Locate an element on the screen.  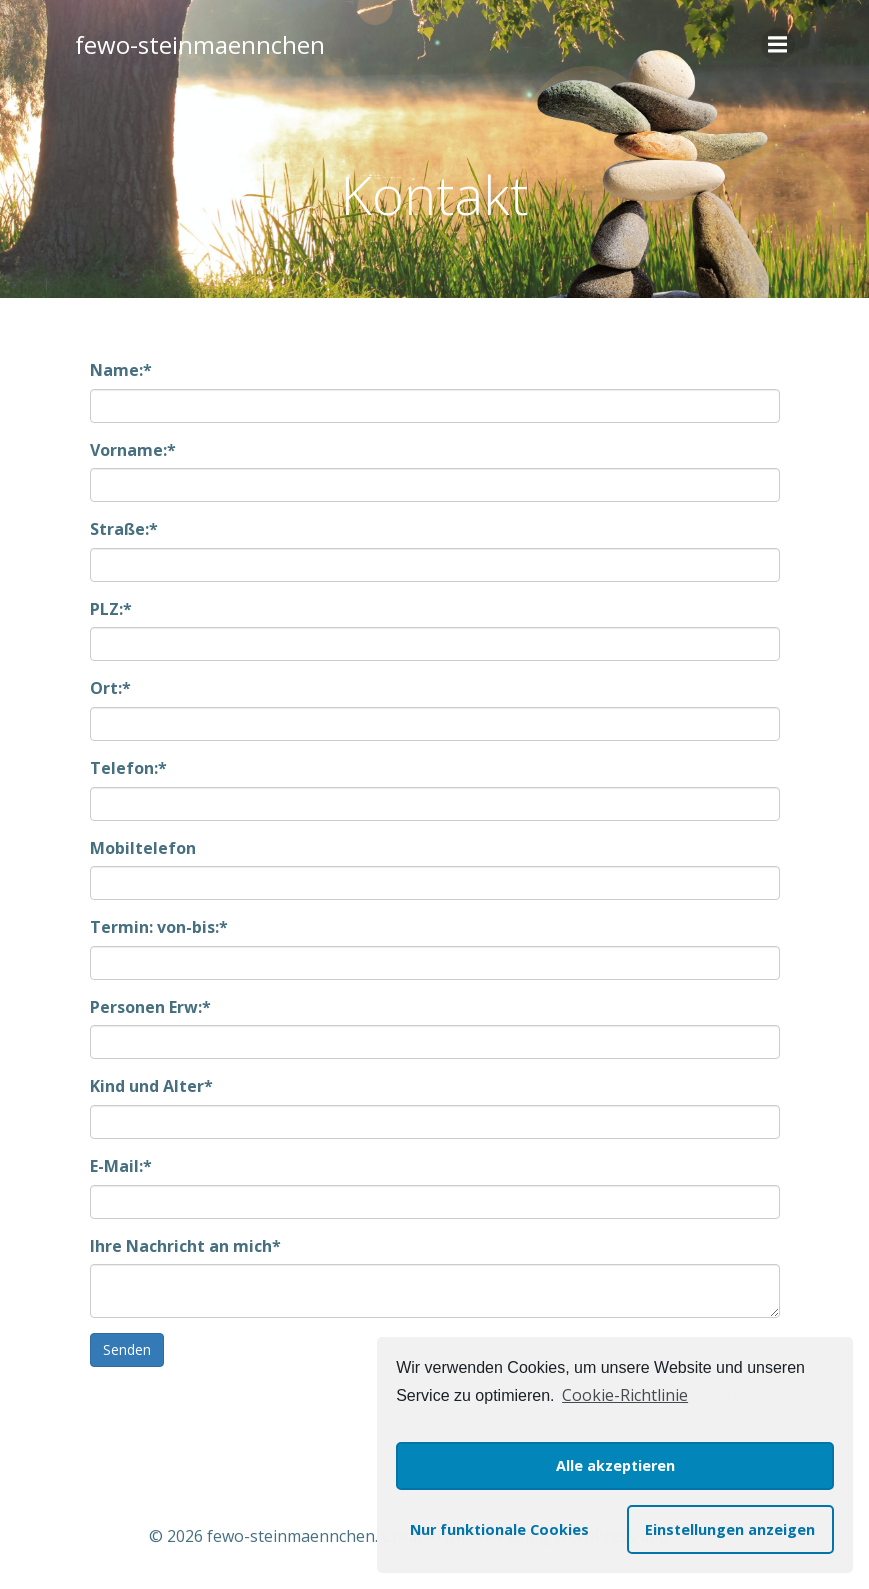
Ort: is located at coordinates (110, 688).